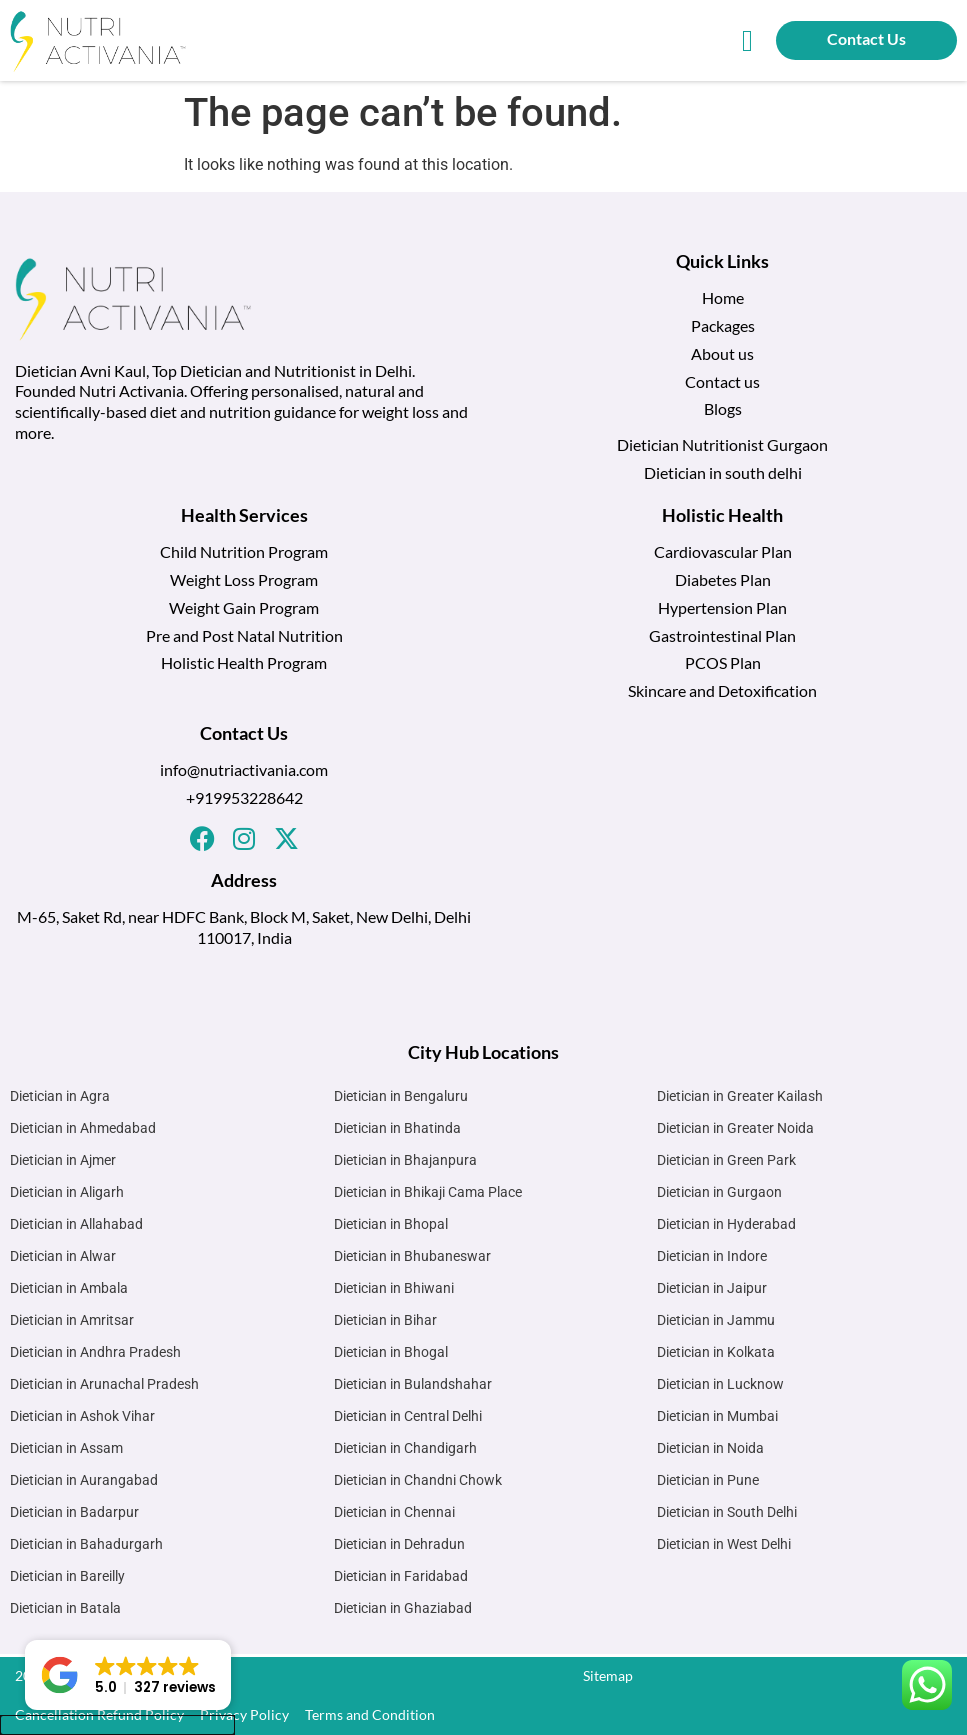 This screenshot has width=967, height=1735. I want to click on Dietician in Aurangabad, so click(84, 1480).